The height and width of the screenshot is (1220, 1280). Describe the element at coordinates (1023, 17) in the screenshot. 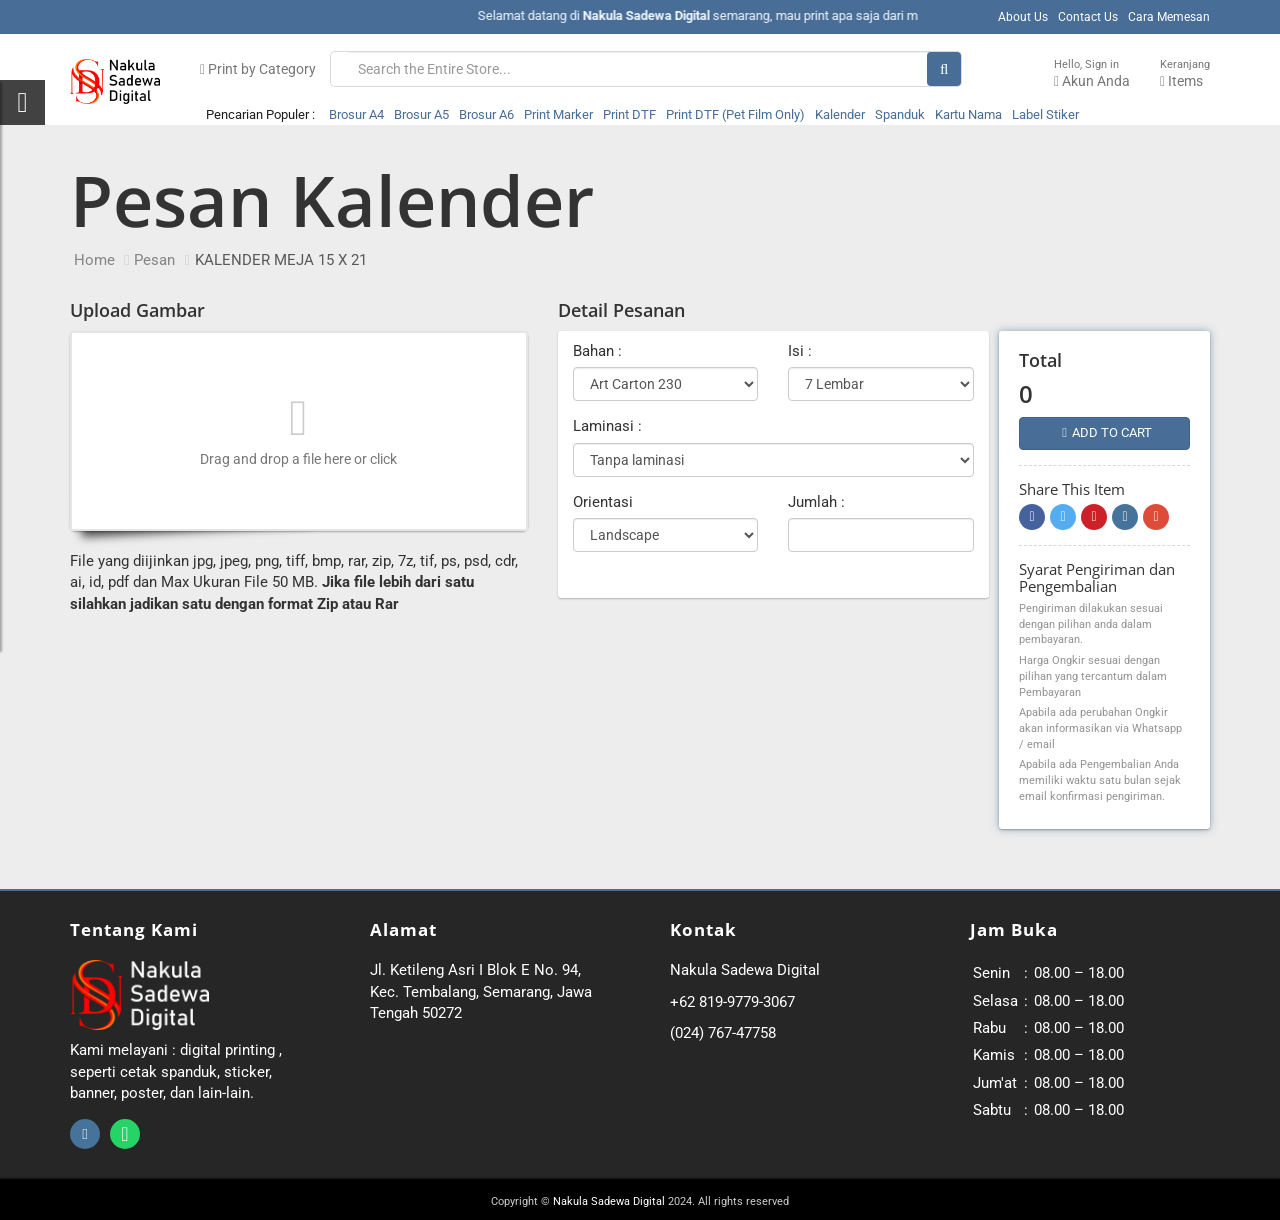

I see `About Us` at that location.